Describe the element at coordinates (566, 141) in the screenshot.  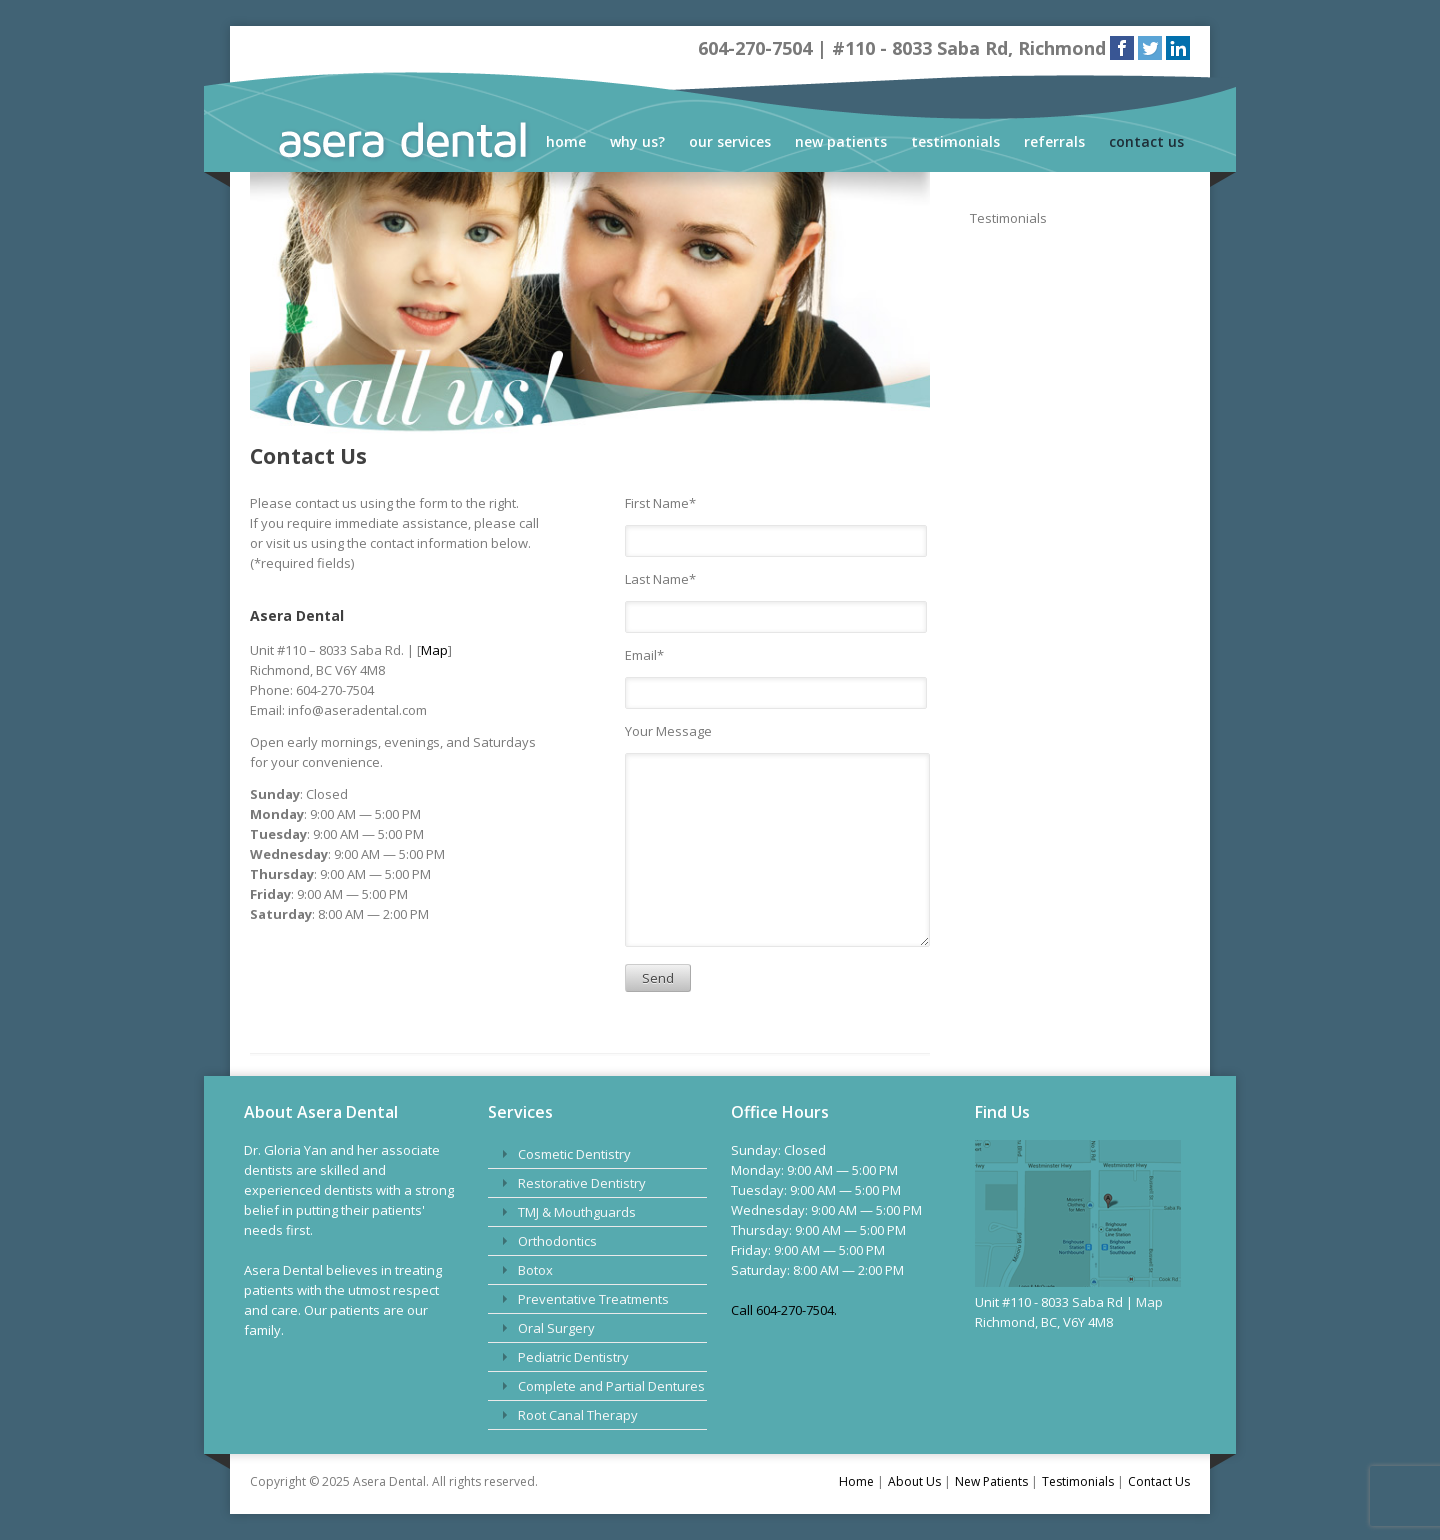
I see `Home` at that location.